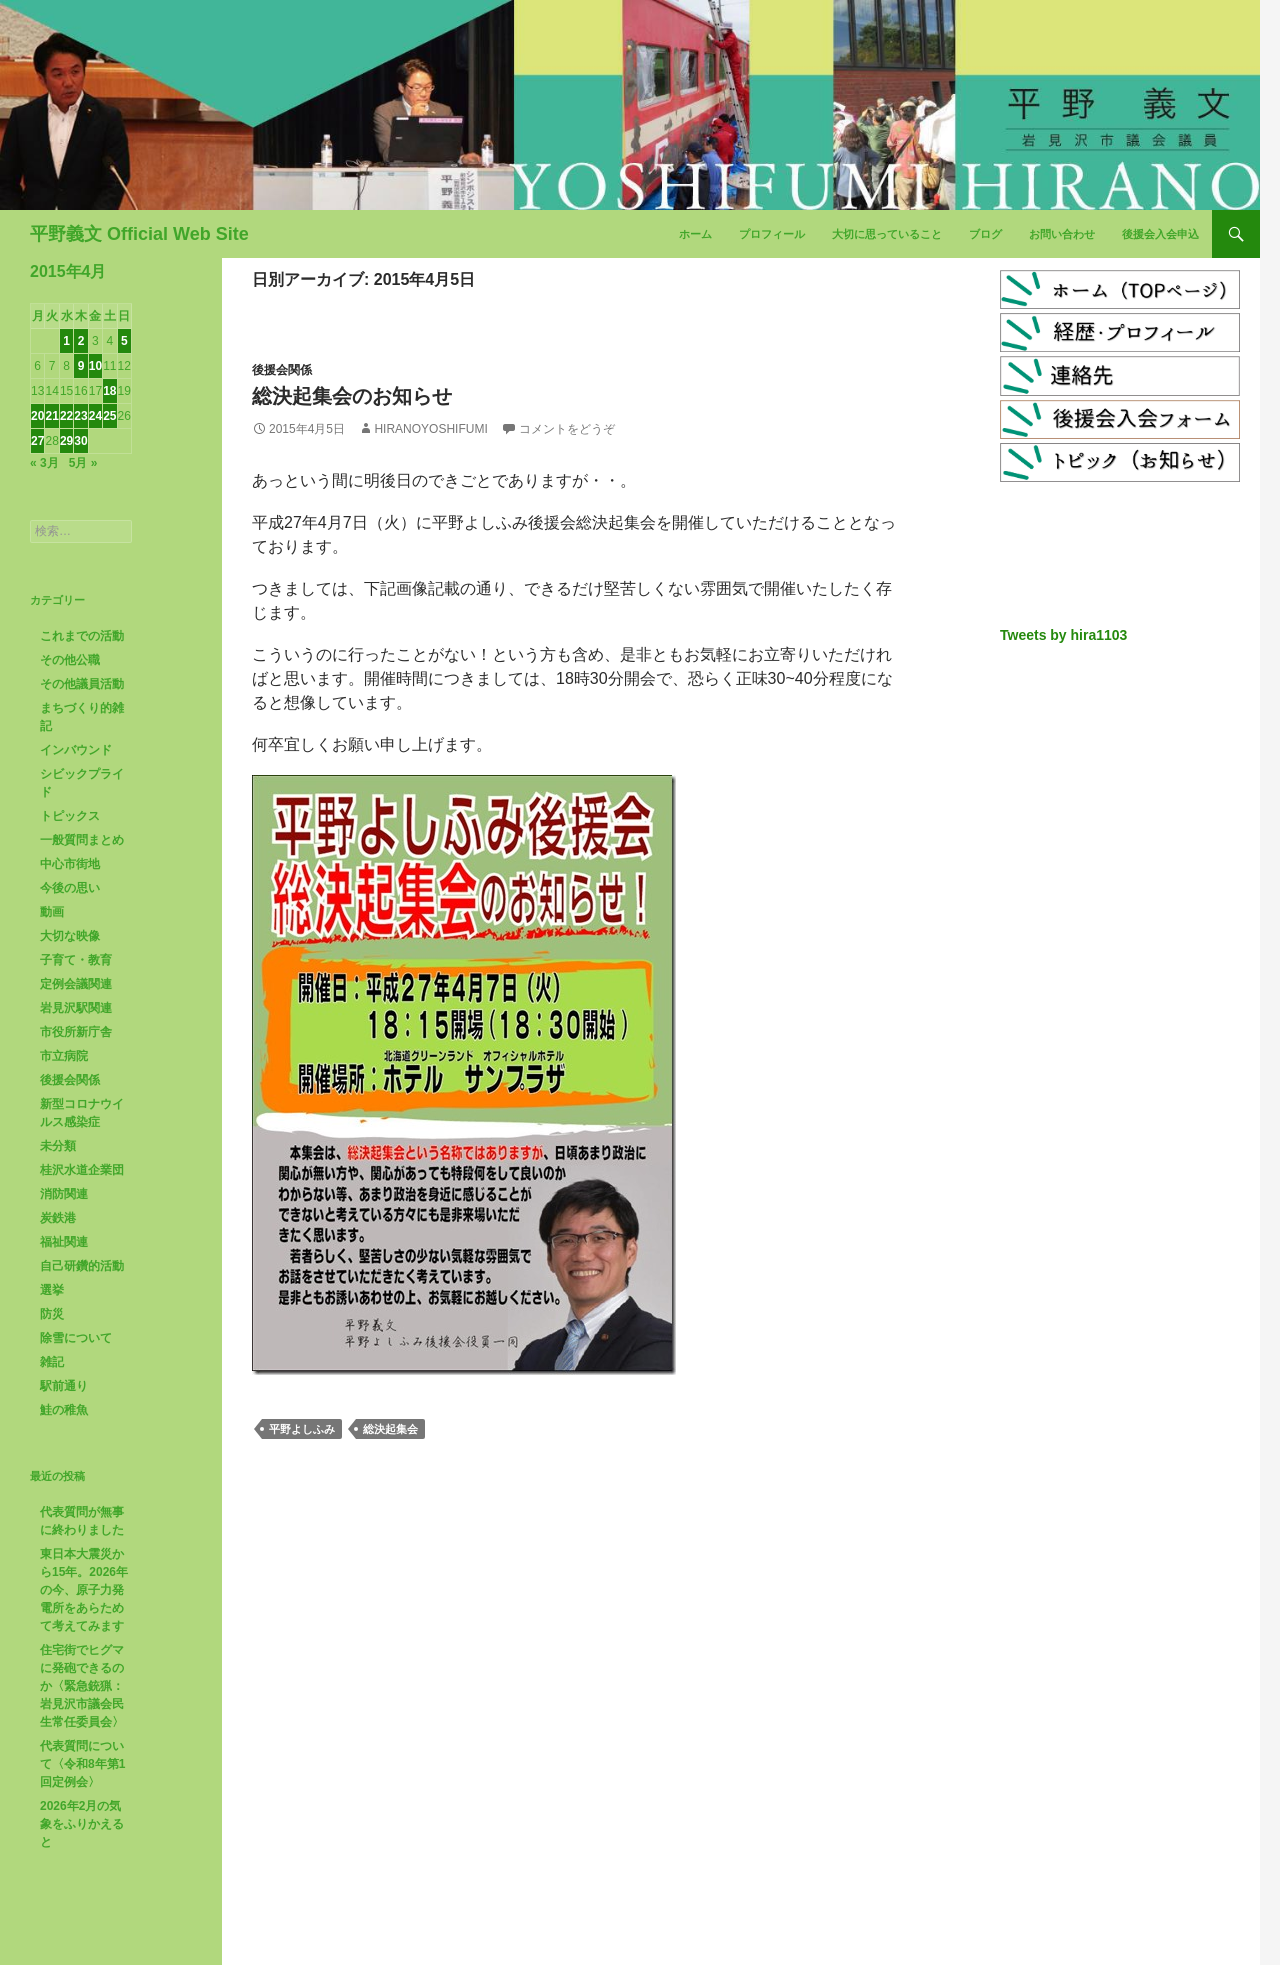 This screenshot has width=1280, height=1965. I want to click on プロフィール, so click(772, 234).